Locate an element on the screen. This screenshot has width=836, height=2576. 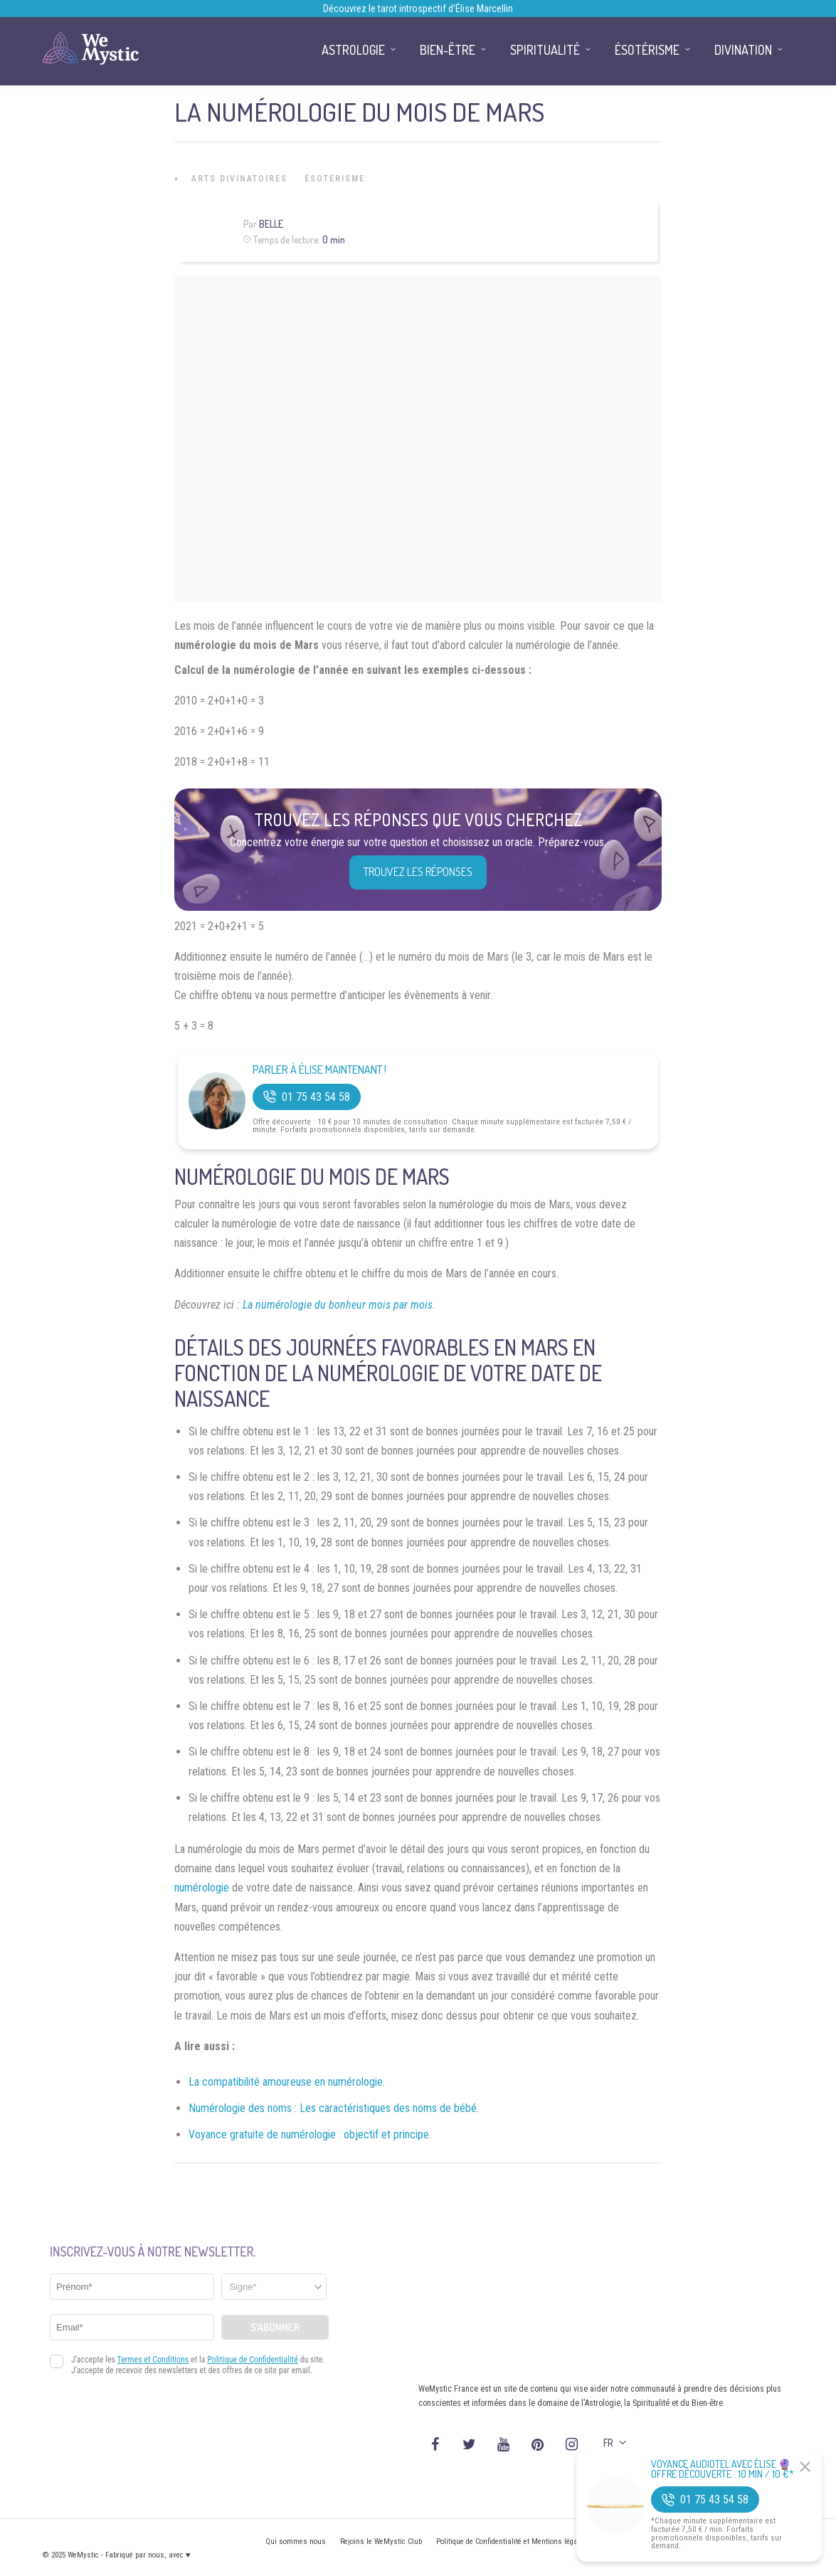
Politique de Confidentialité et Mentions légales is located at coordinates (512, 2541).